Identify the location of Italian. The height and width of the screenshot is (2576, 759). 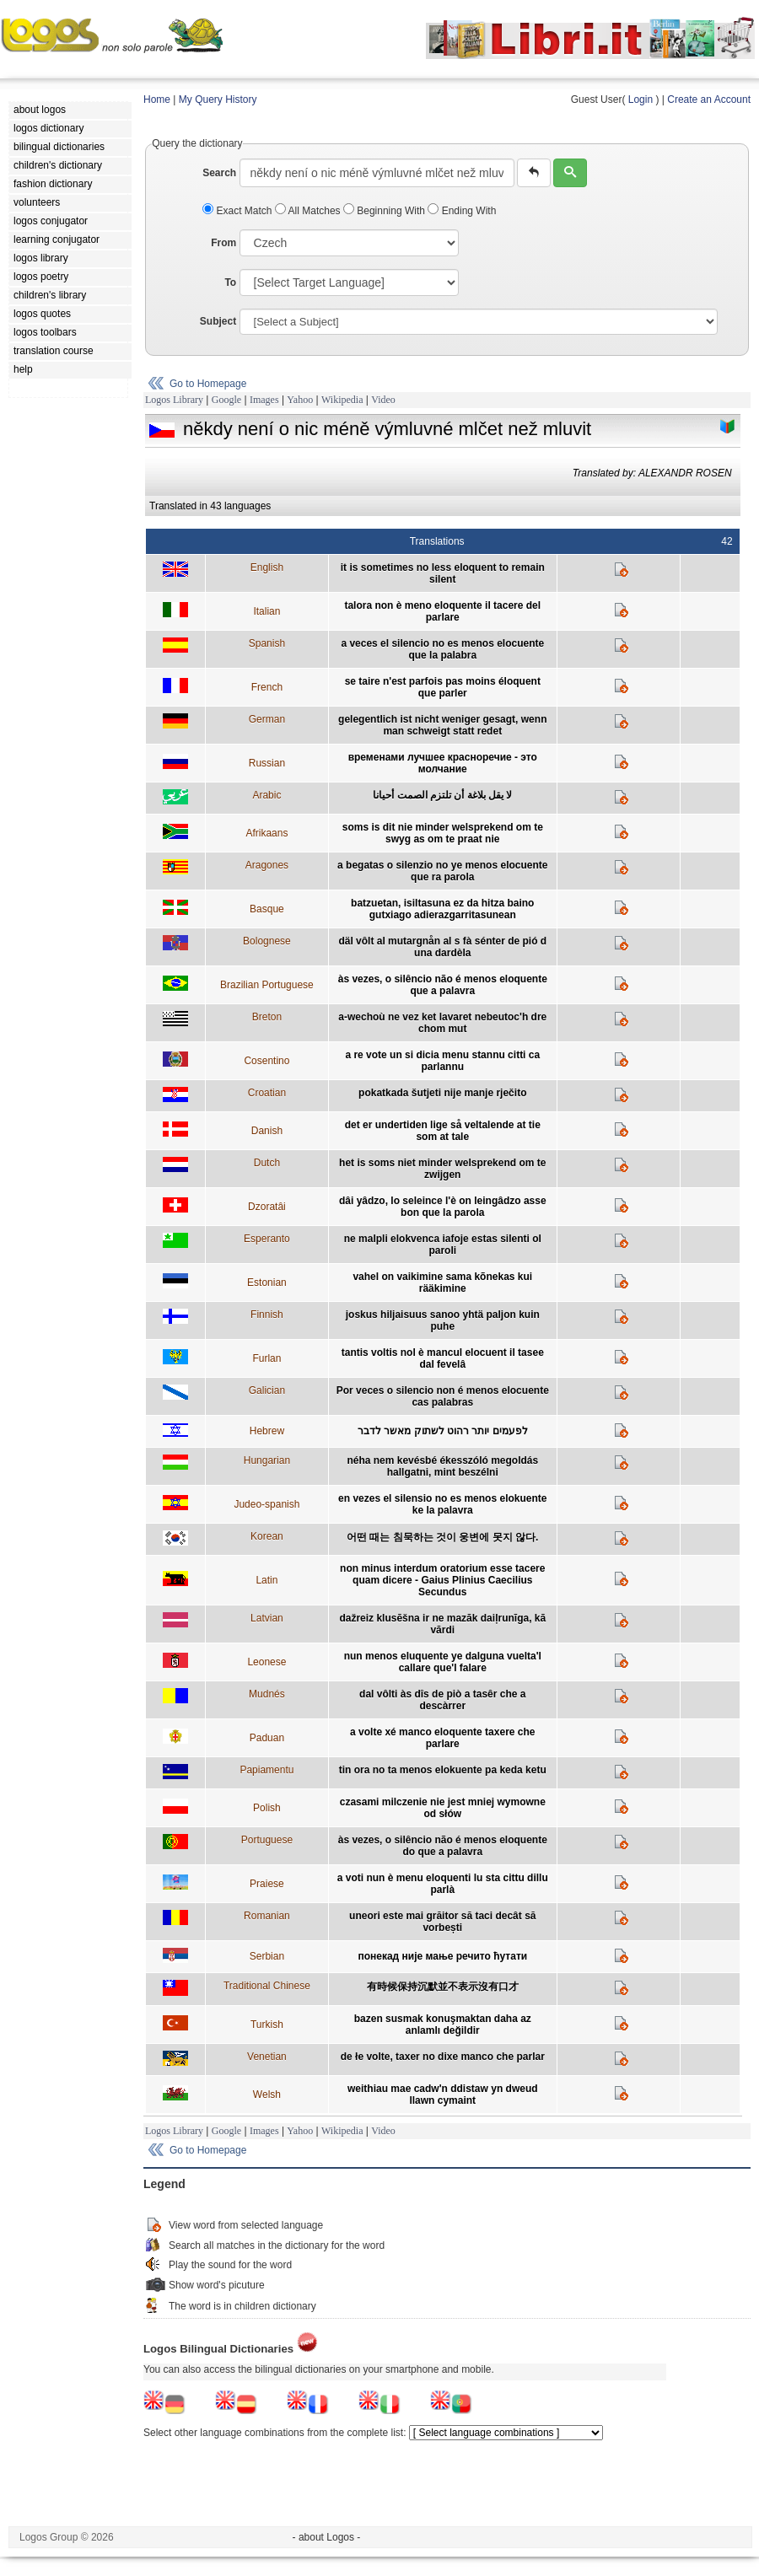
(266, 611).